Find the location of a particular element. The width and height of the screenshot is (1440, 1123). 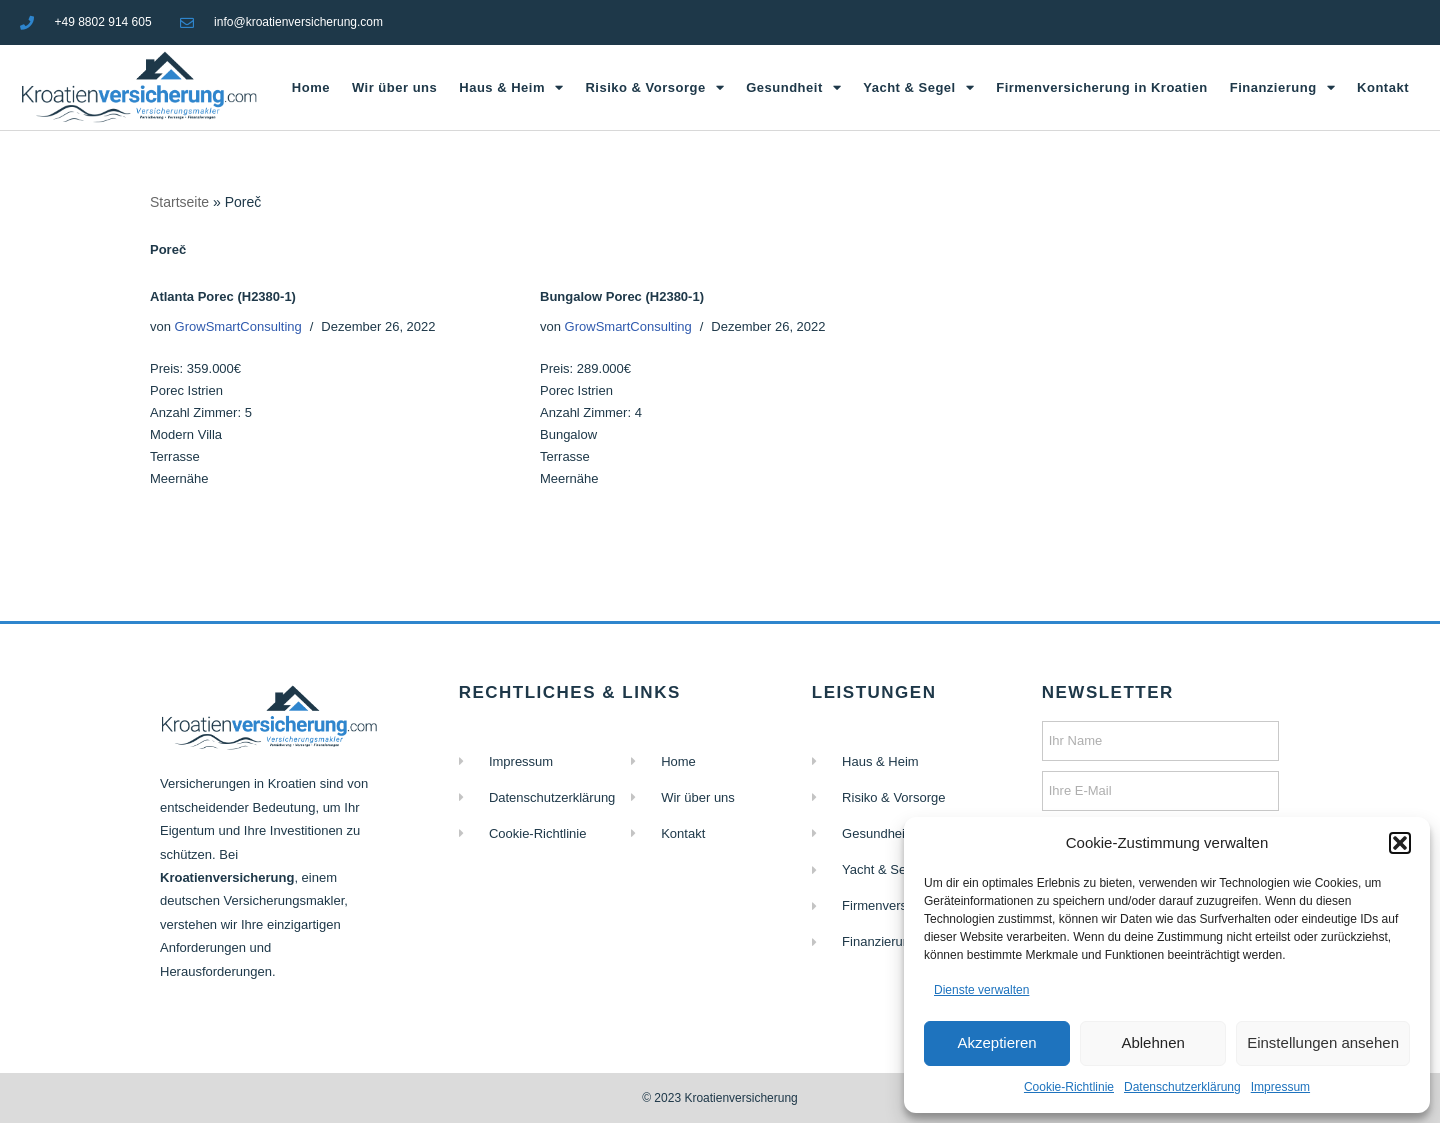

Kontakt is located at coordinates (1383, 87).